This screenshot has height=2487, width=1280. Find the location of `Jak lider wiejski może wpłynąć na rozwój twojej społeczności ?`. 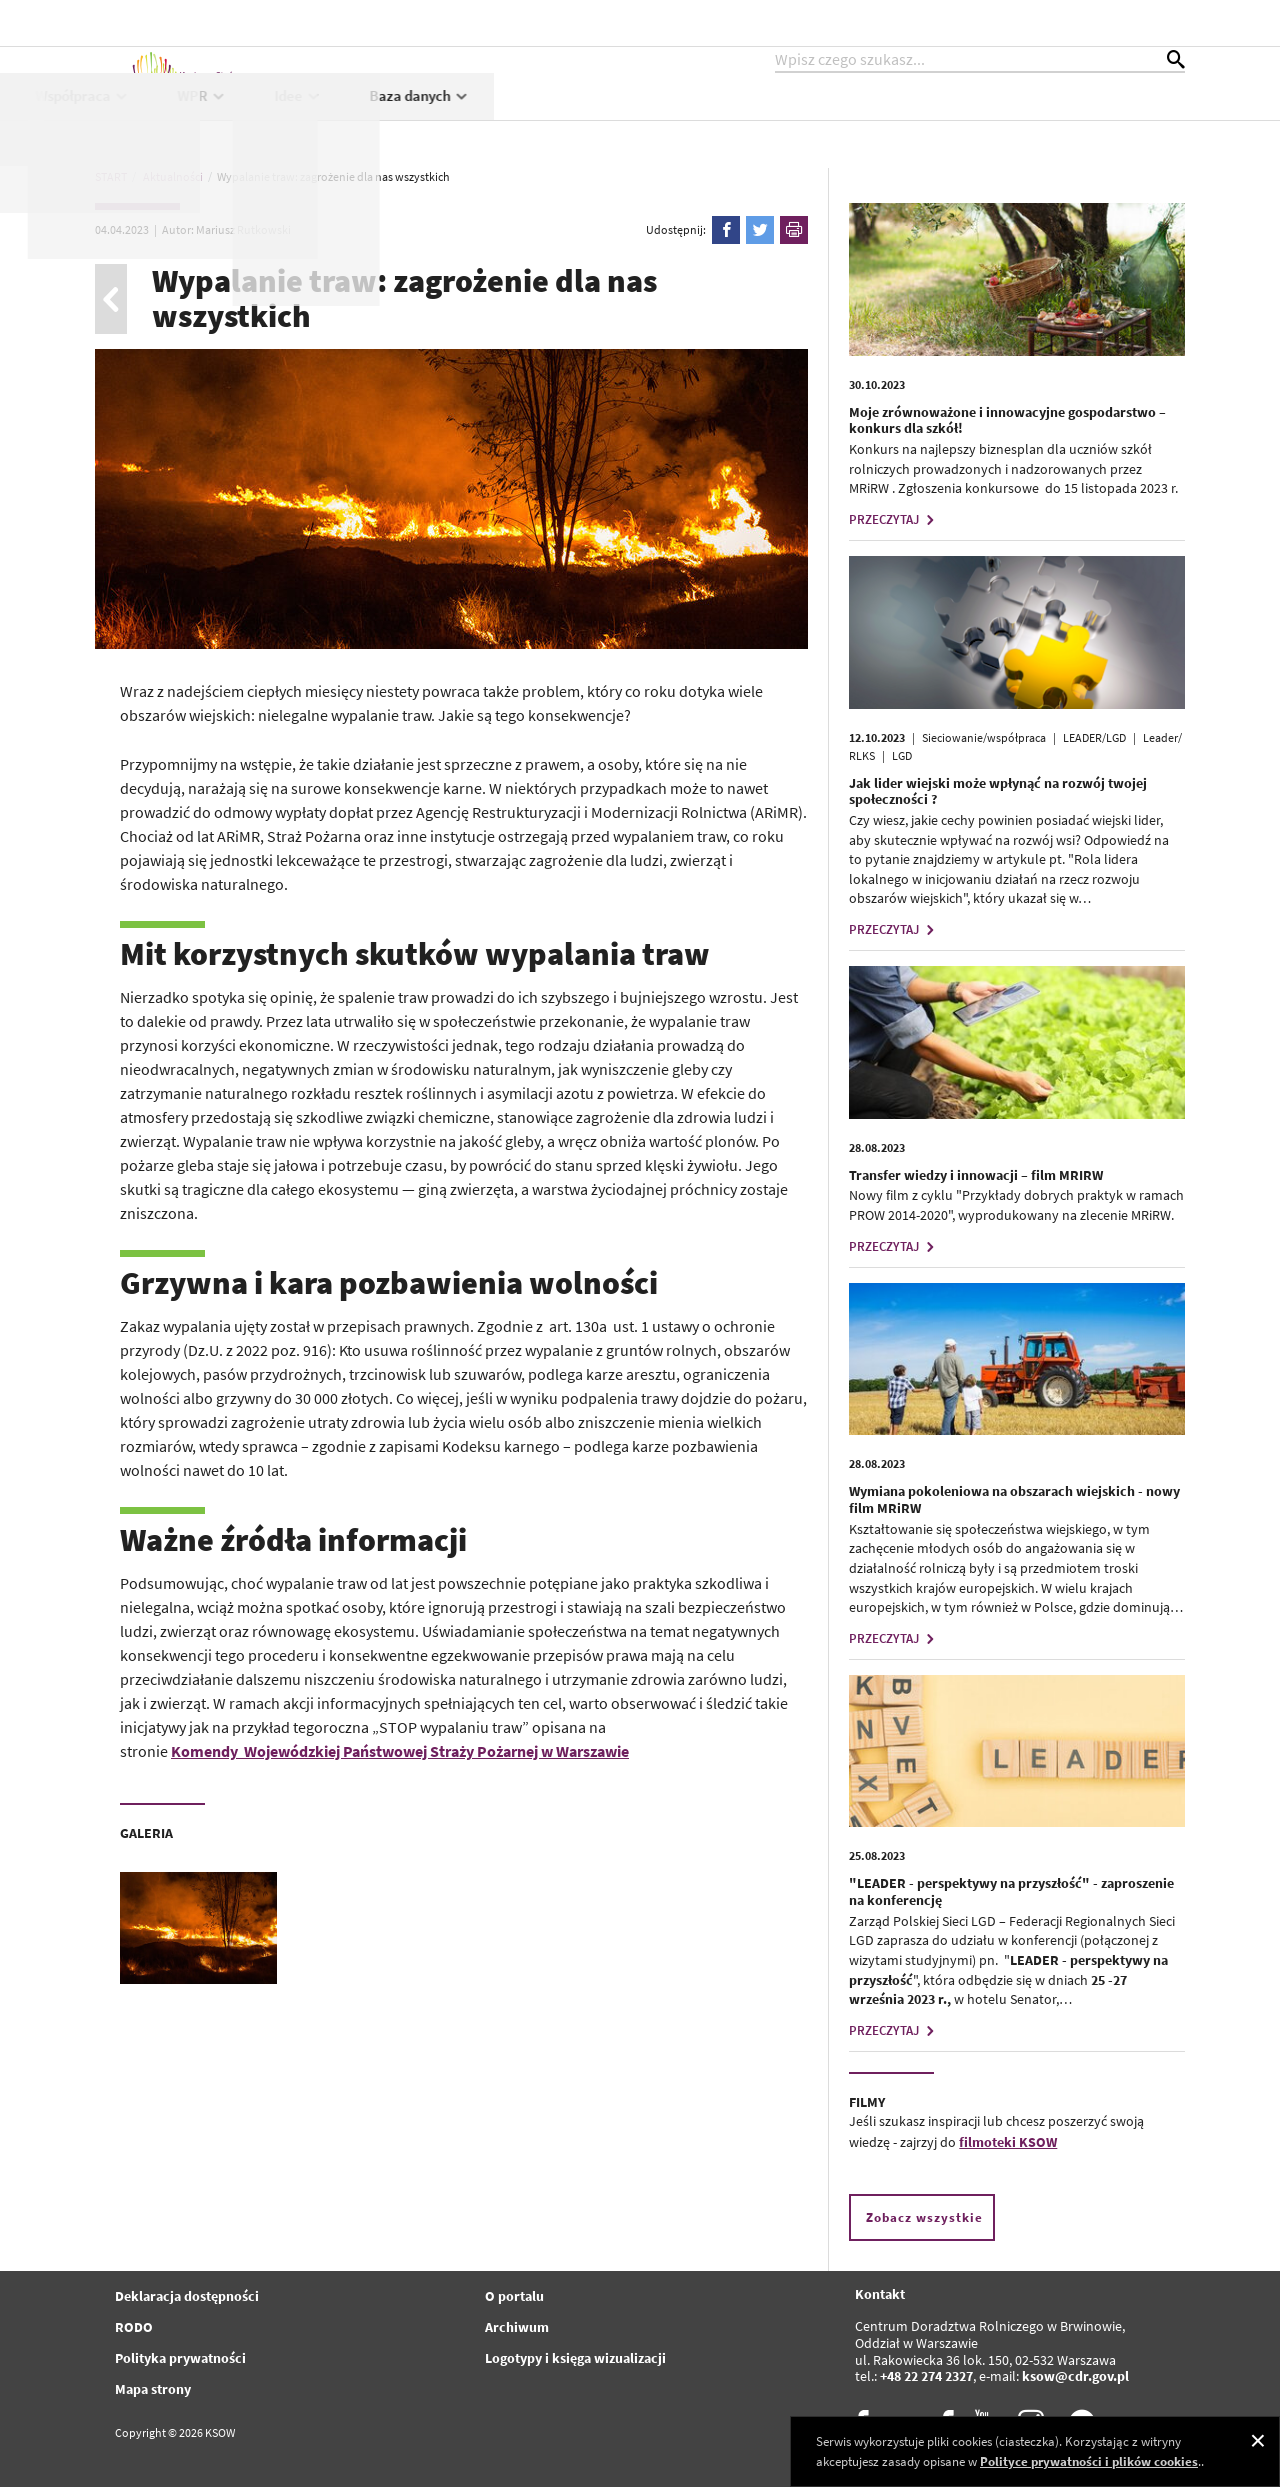

Jak lider wiejski może wpłynąć na rozwój twojej społeczności ? is located at coordinates (998, 791).